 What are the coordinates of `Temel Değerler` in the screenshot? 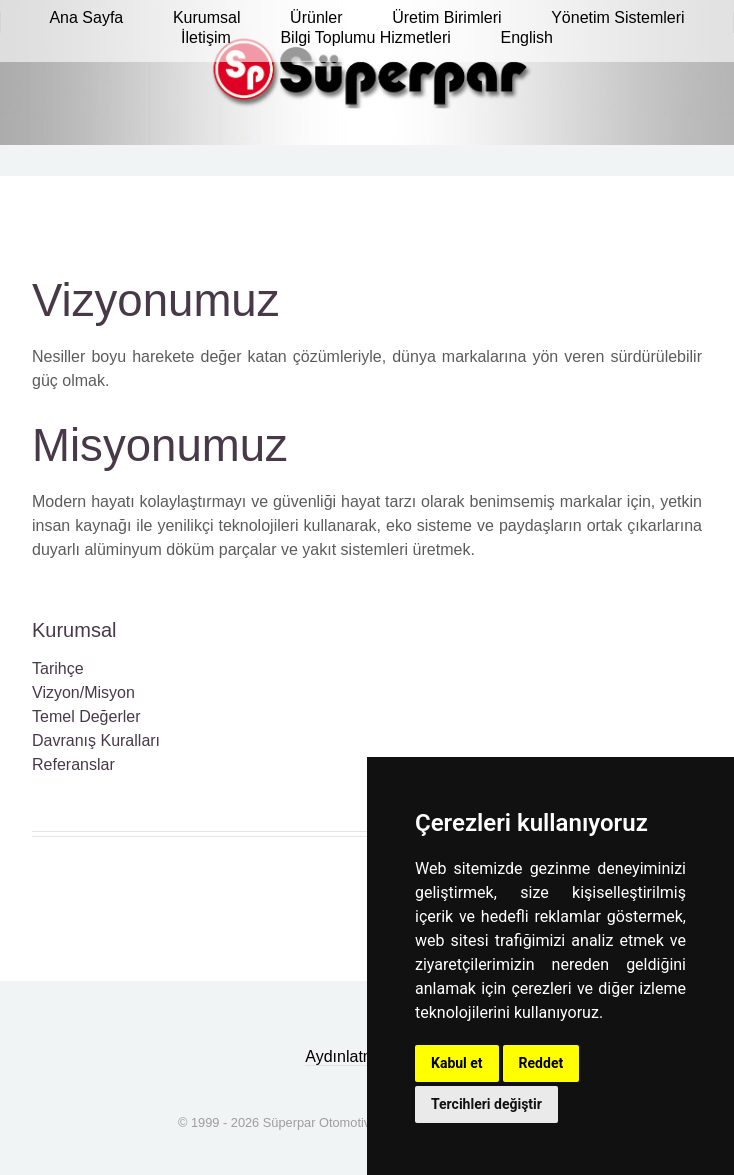 It's located at (86, 716).